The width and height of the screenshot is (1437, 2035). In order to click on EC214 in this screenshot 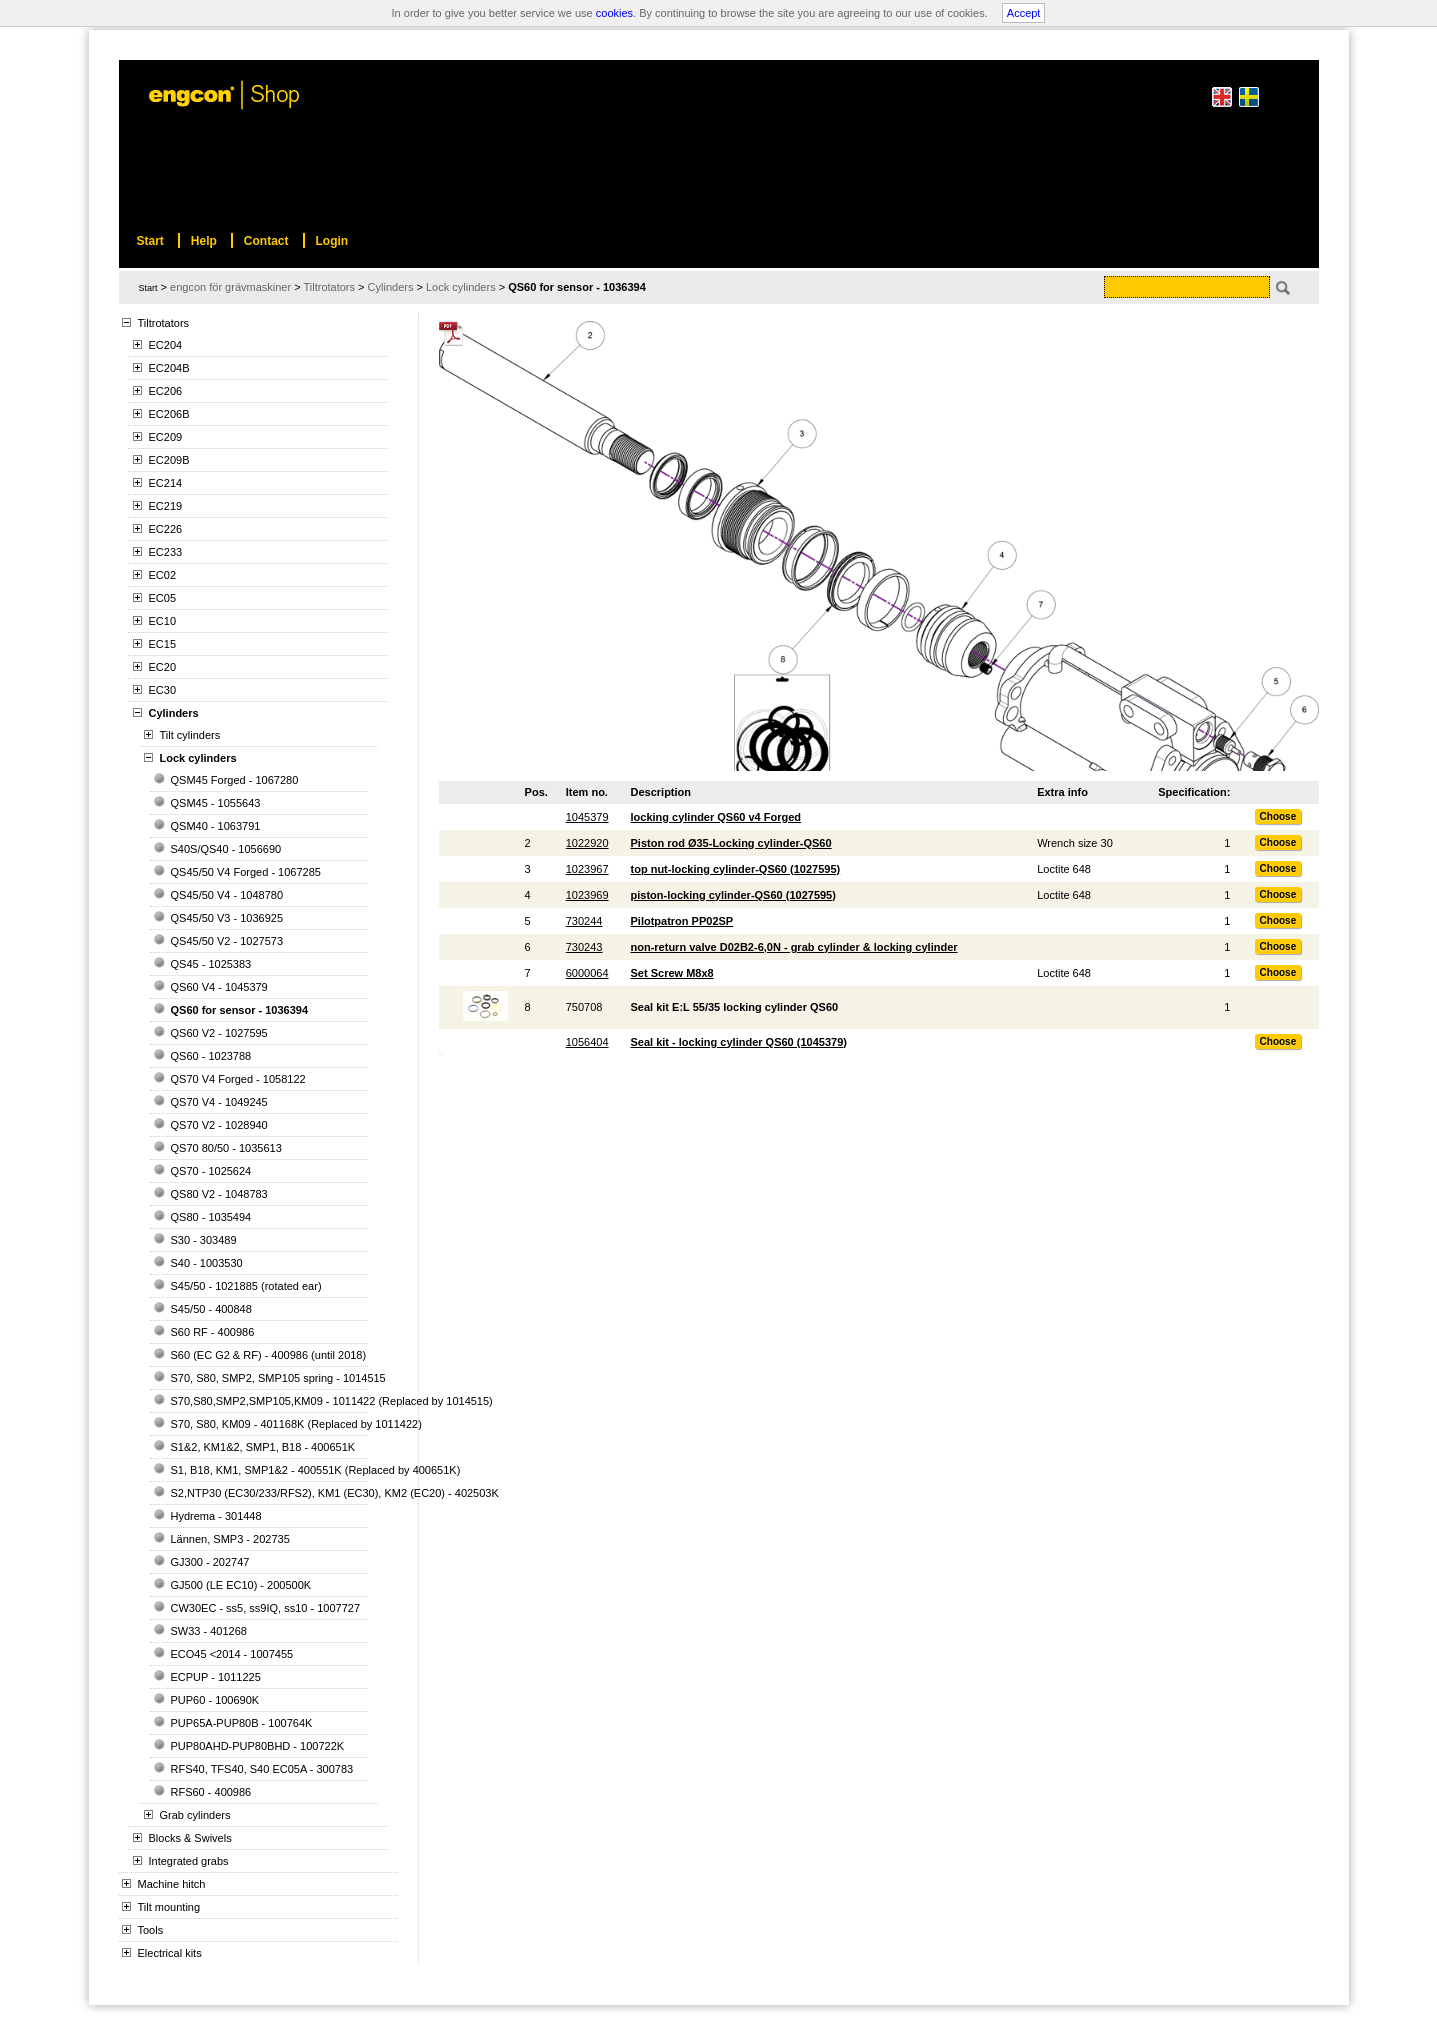, I will do `click(166, 483)`.